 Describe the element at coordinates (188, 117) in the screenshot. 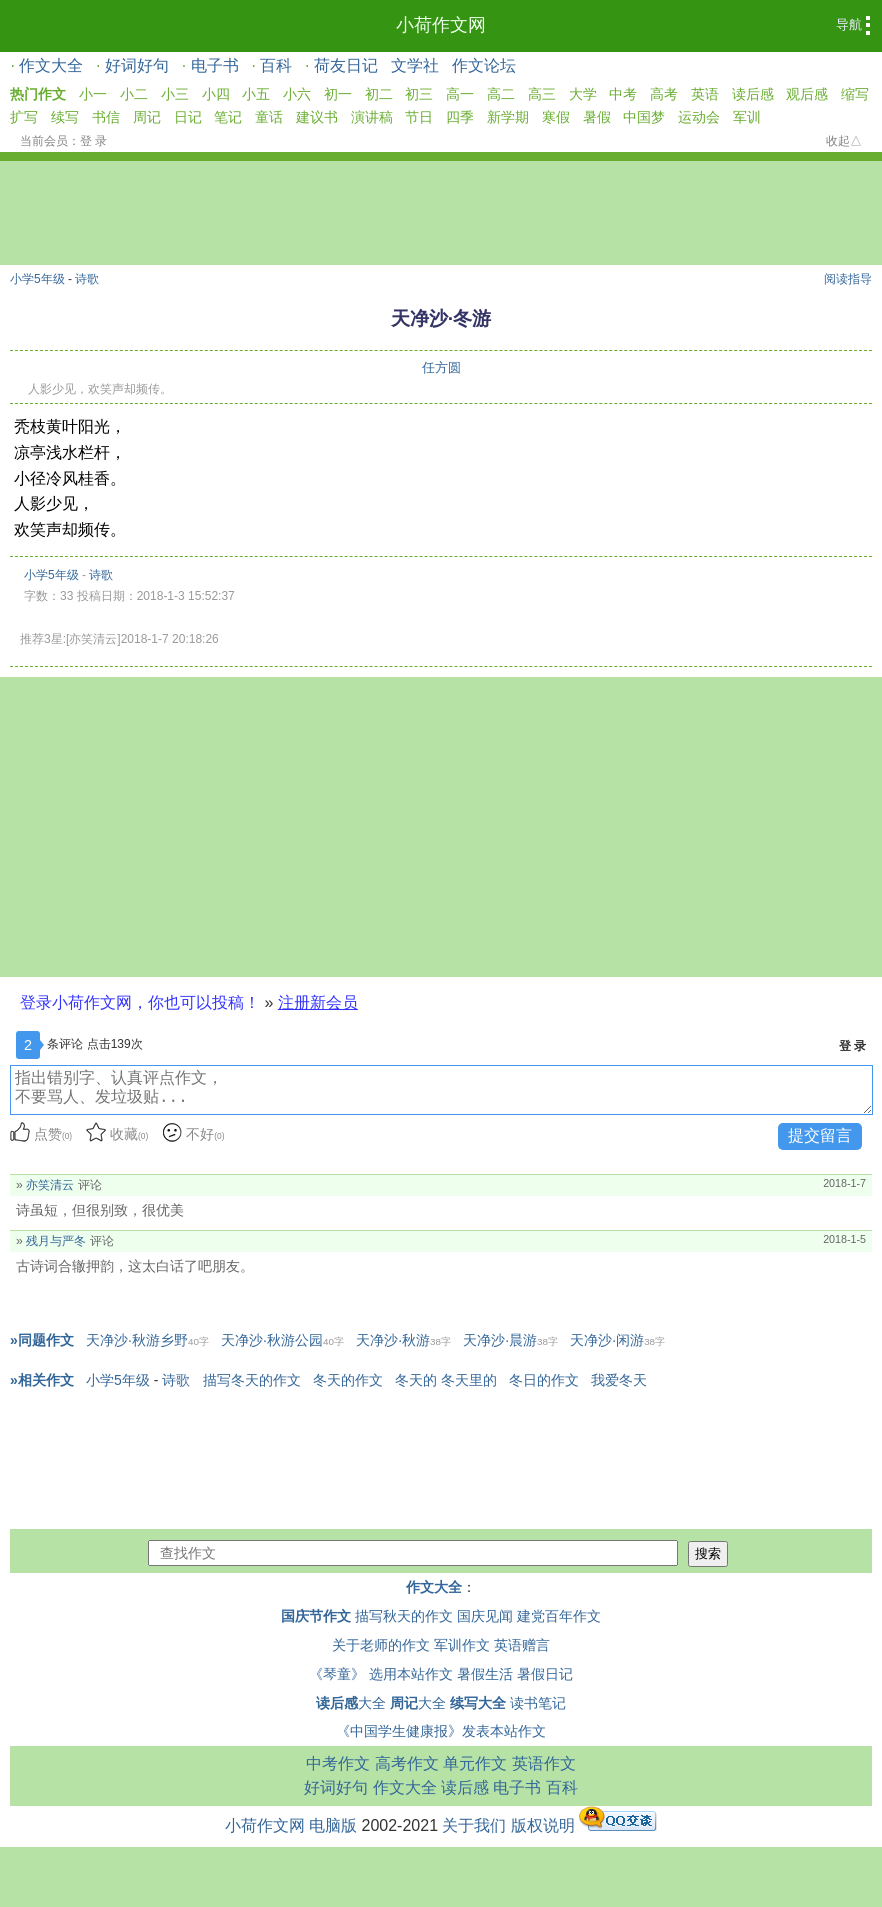

I see `日记` at that location.